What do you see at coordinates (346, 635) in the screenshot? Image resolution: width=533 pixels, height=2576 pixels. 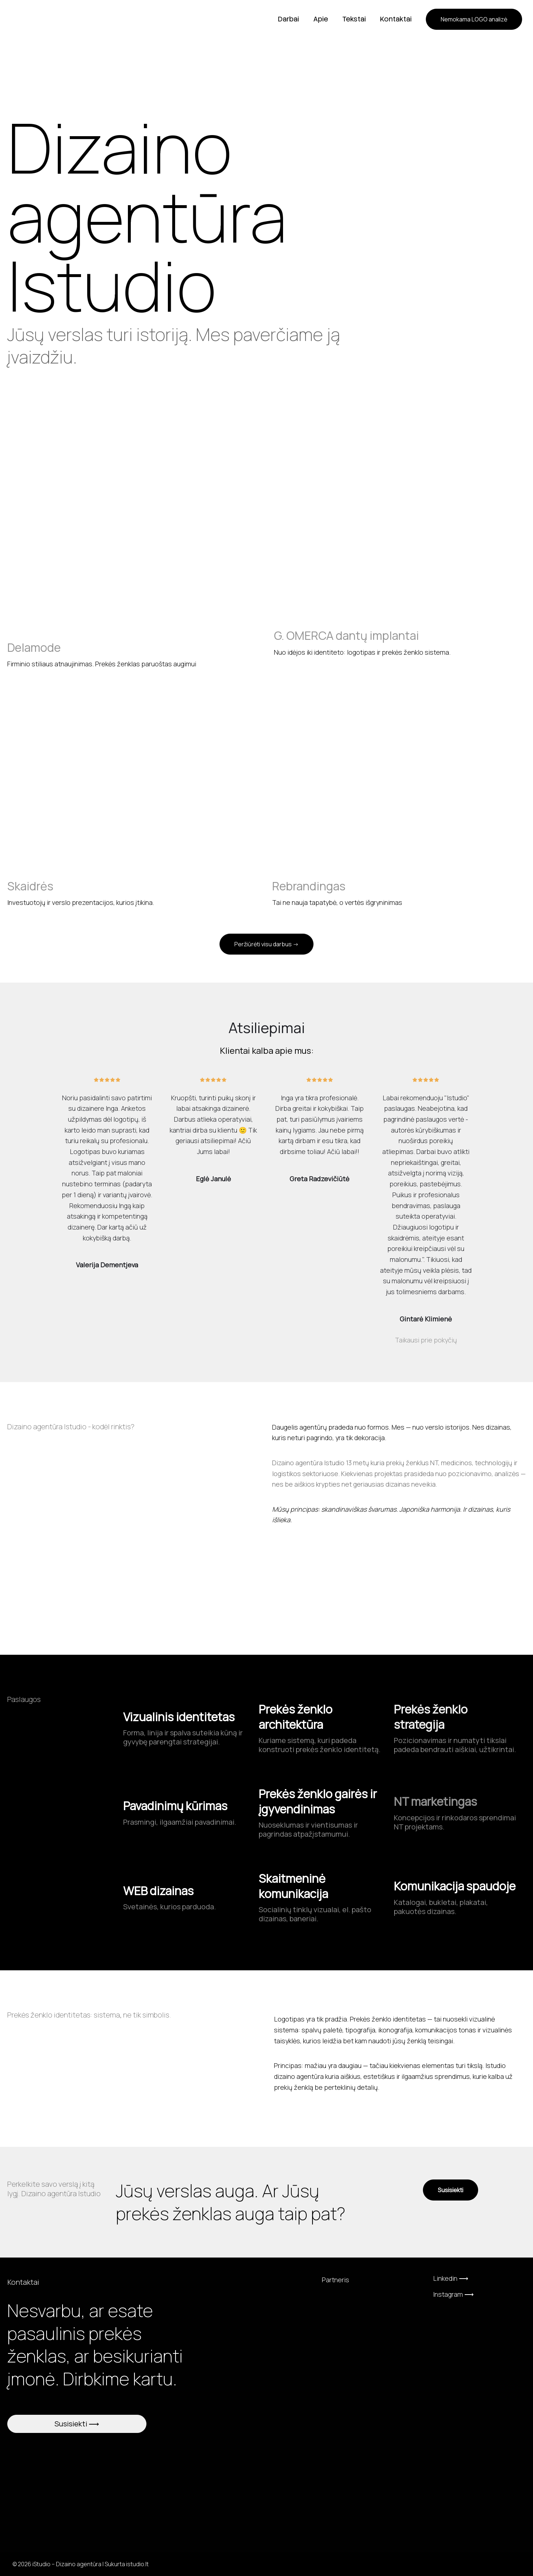 I see `G. OMERCA dantų implantai` at bounding box center [346, 635].